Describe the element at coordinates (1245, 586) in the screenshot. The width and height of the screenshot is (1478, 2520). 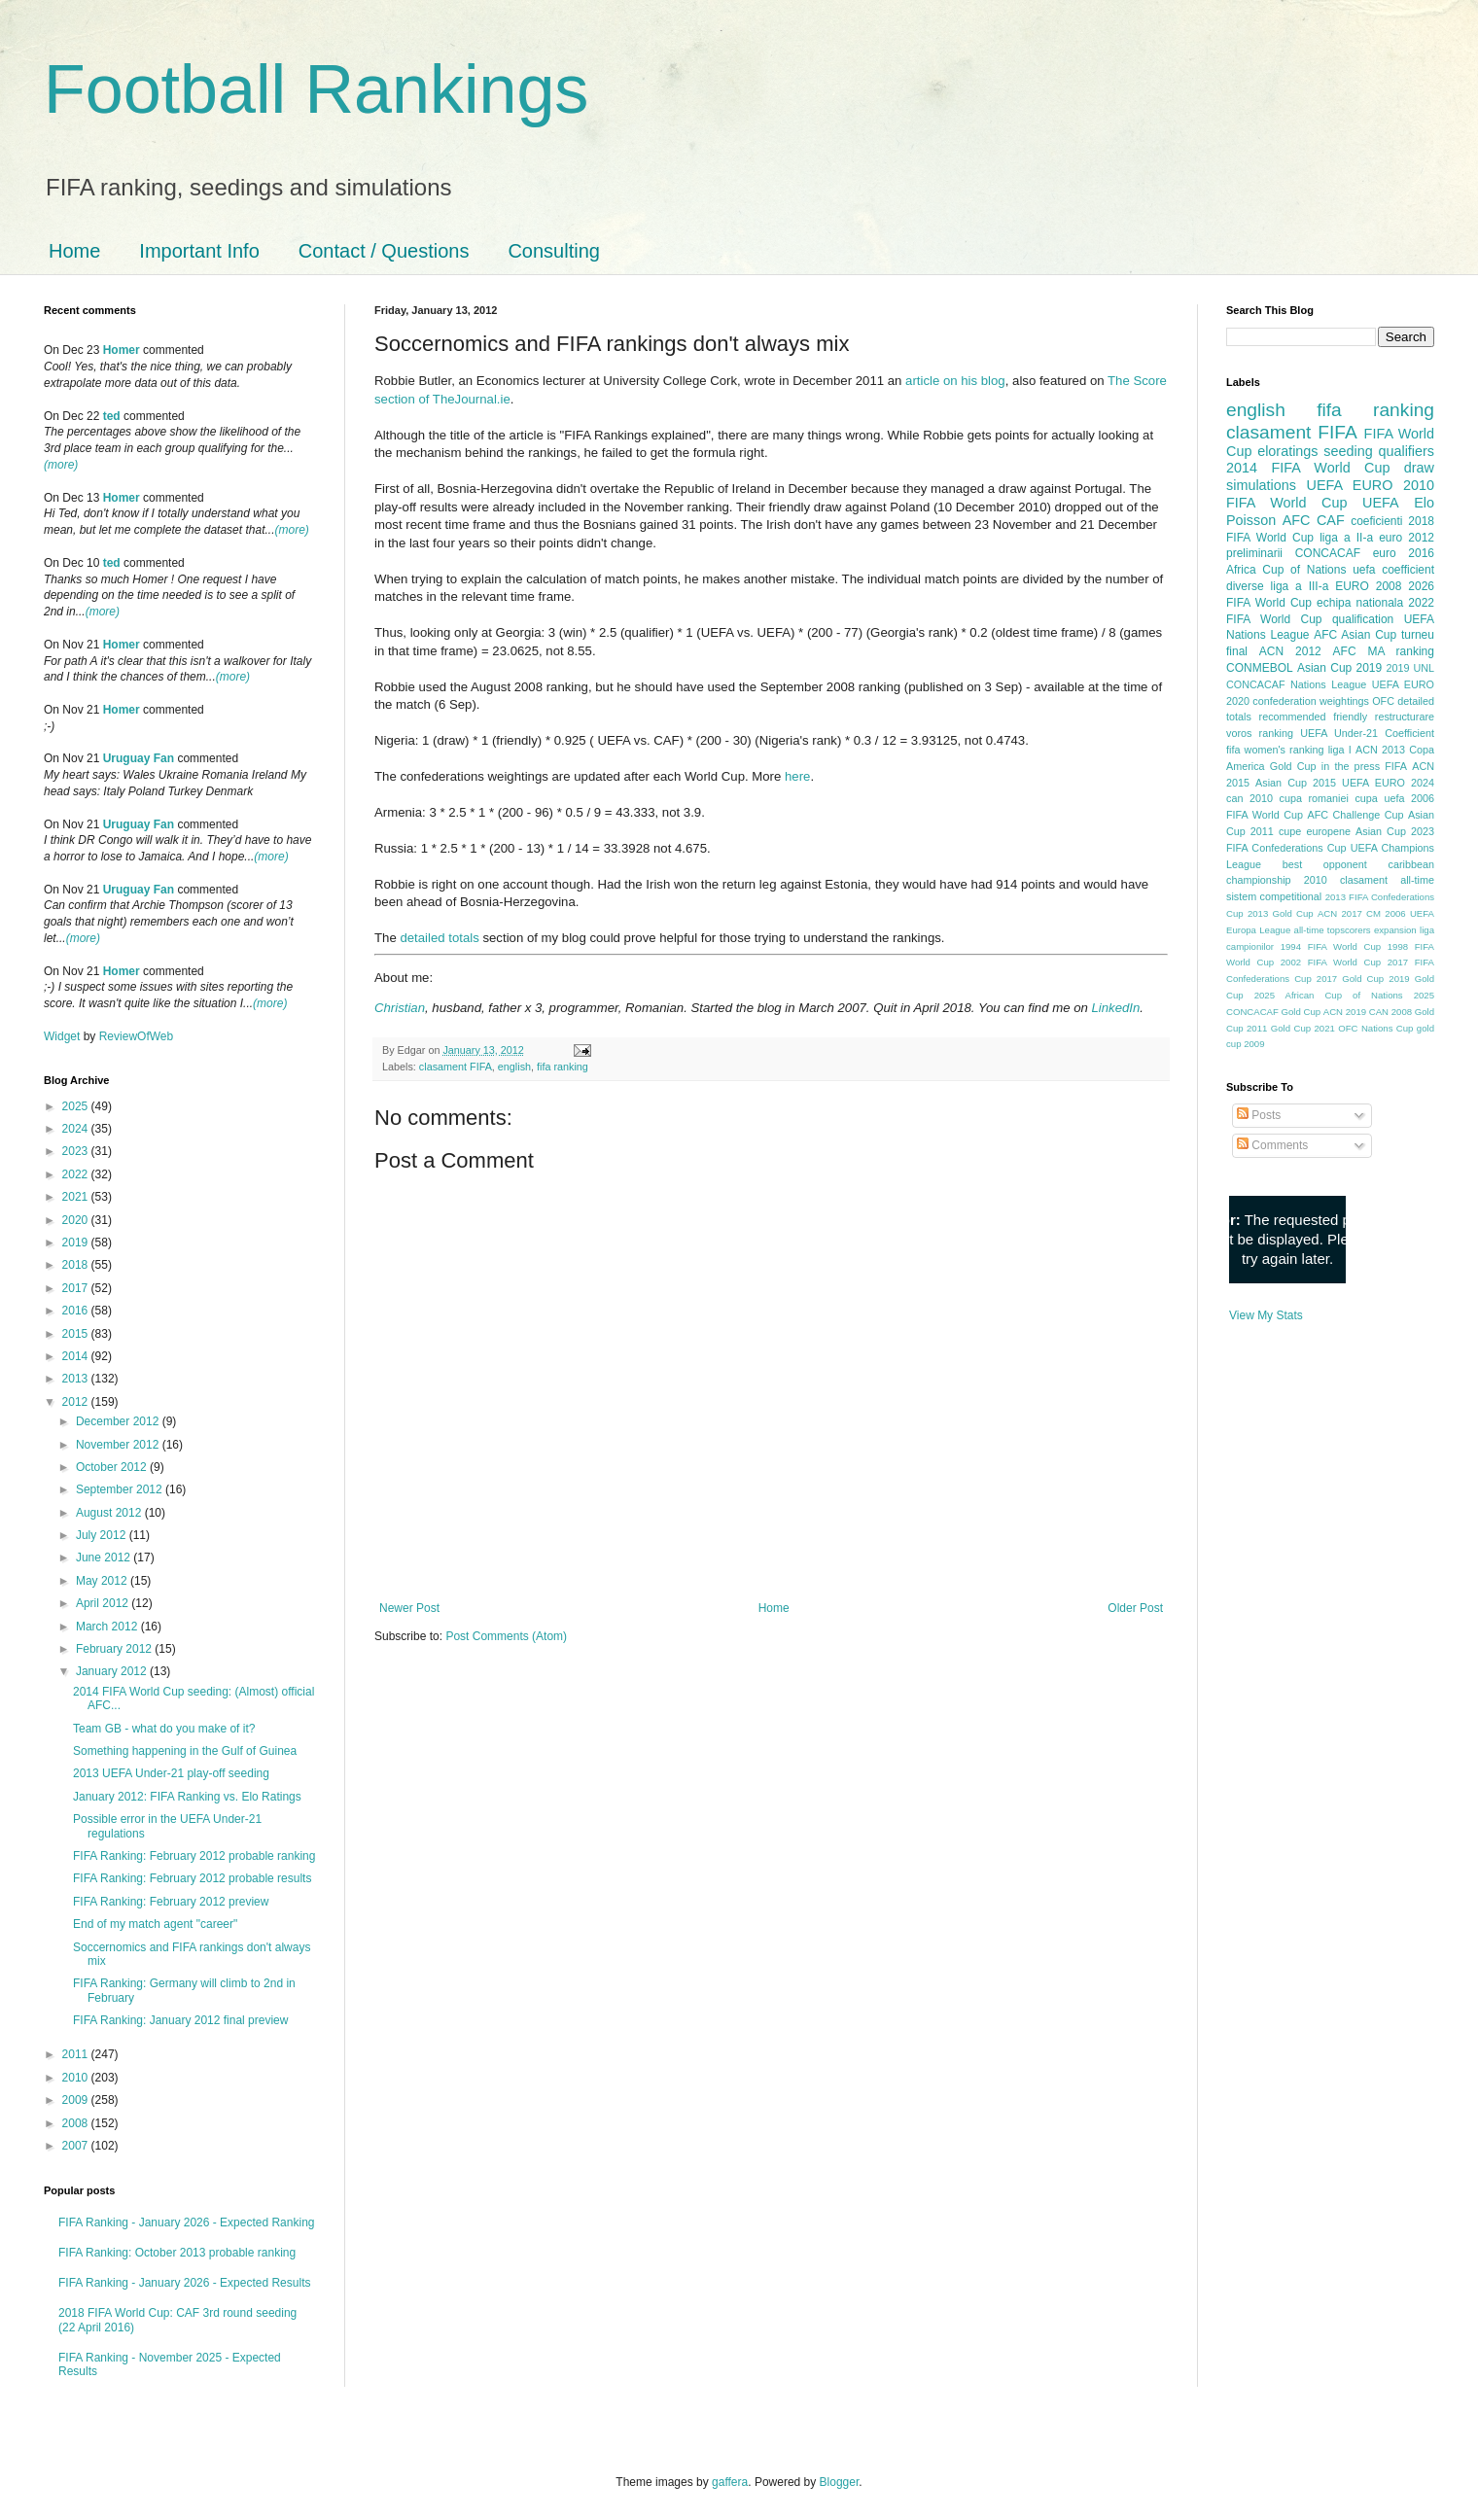
I see `diverse` at that location.